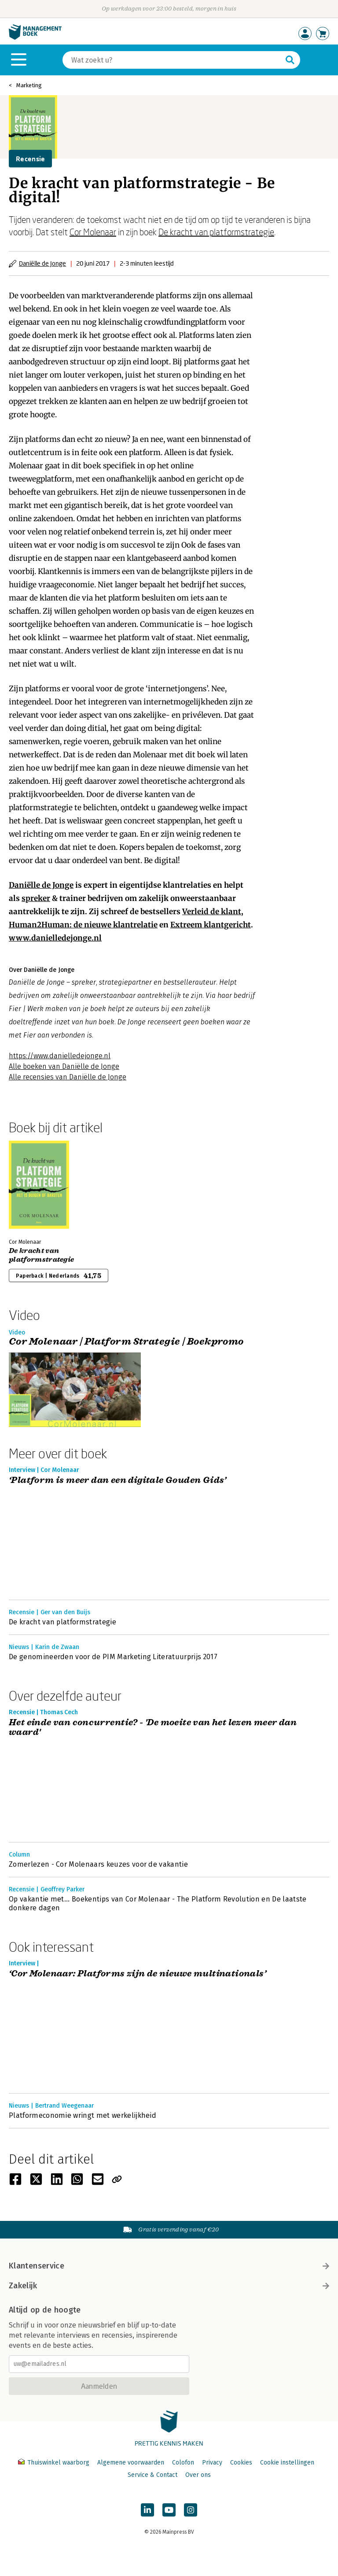 The width and height of the screenshot is (338, 2576). Describe the element at coordinates (67, 1077) in the screenshot. I see `Alle recensies van Daniëlle de Jonge` at that location.